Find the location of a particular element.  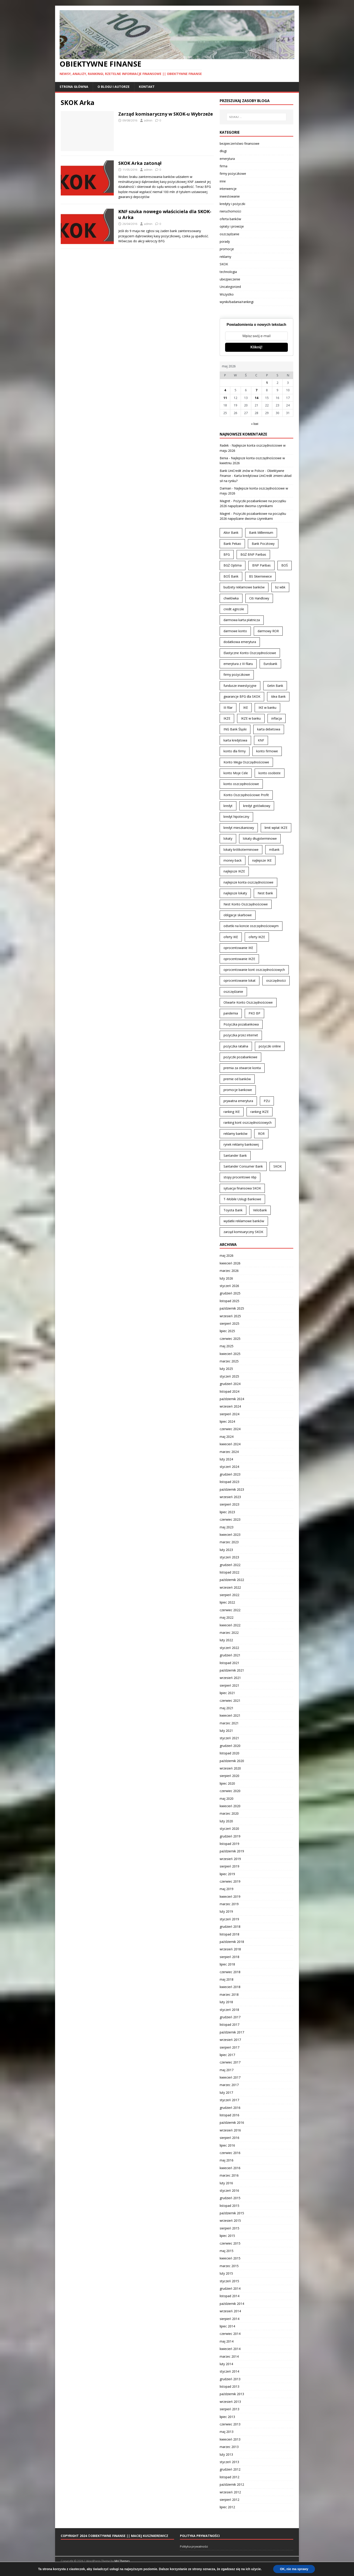

kwiecień 2014 is located at coordinates (230, 2349).